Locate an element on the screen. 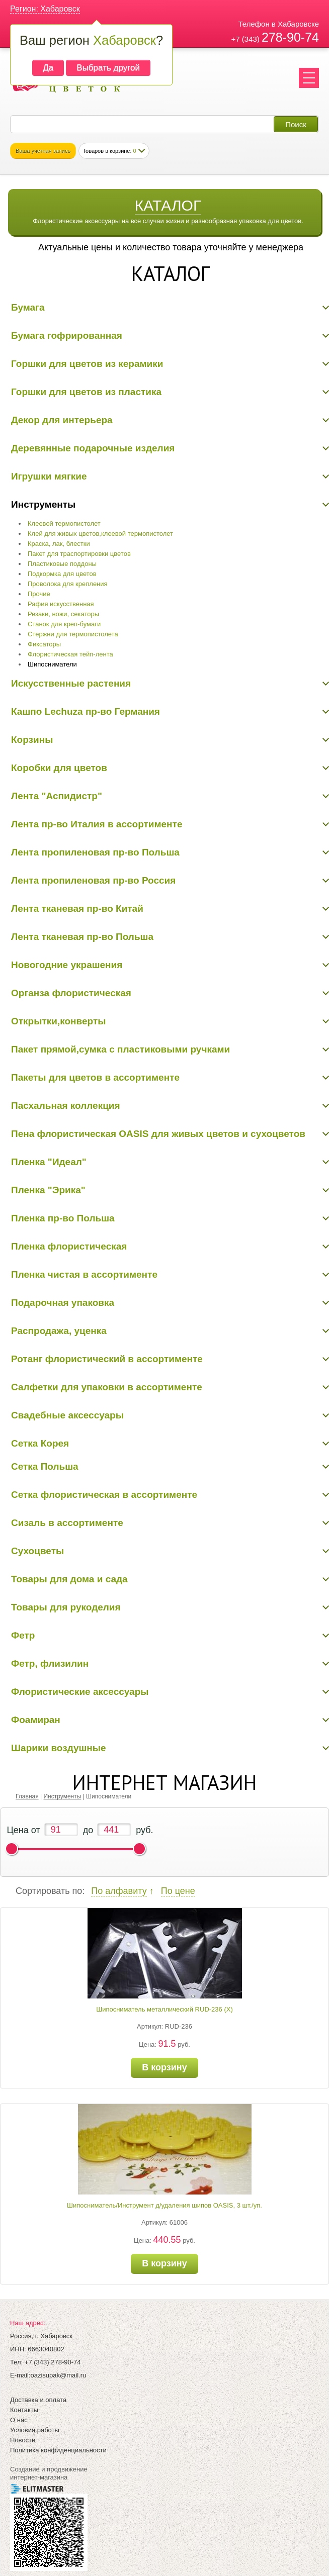 The width and height of the screenshot is (329, 2576). Подарочная упаковка is located at coordinates (62, 1302).